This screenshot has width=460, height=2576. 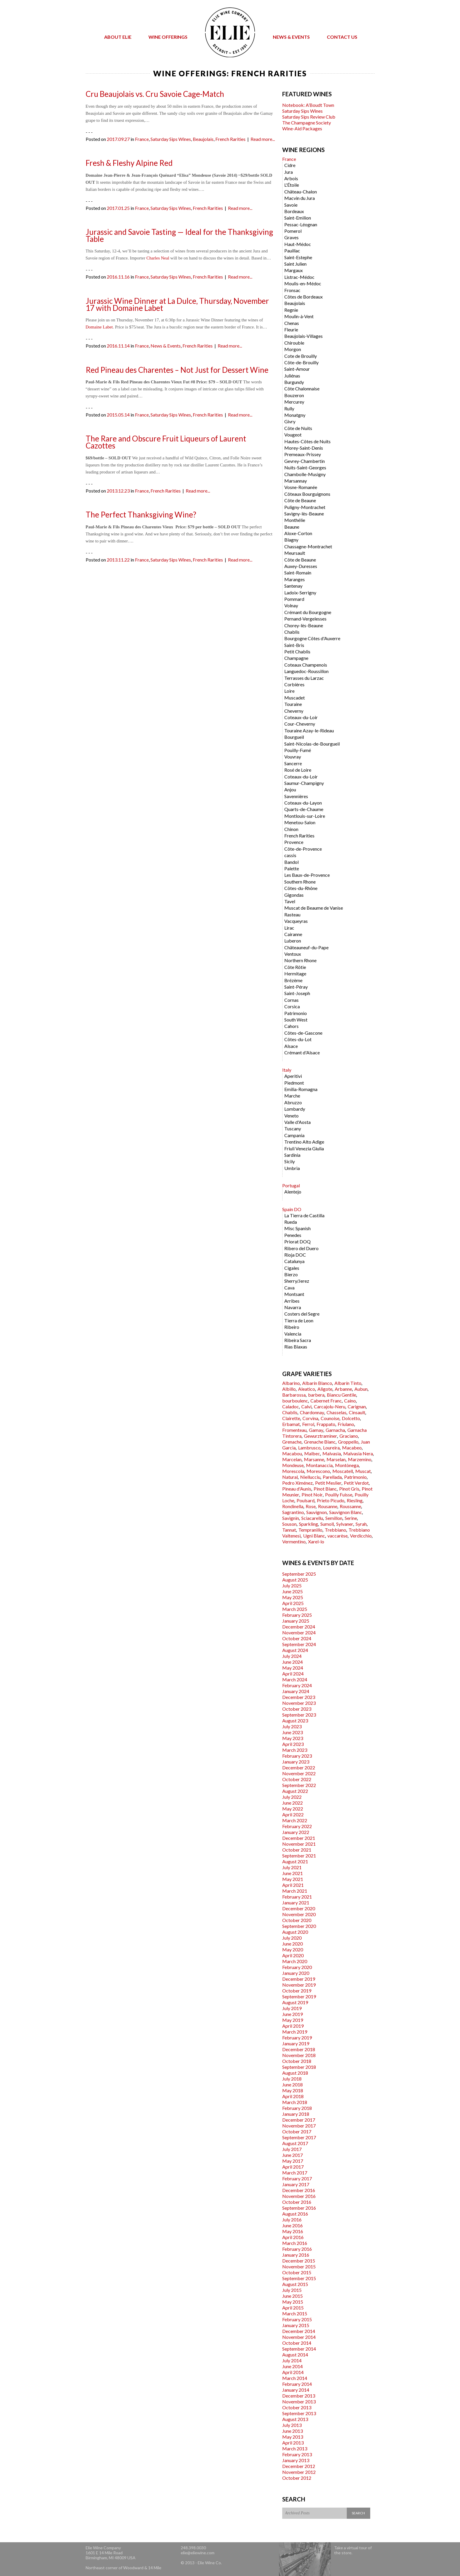 What do you see at coordinates (301, 388) in the screenshot?
I see `Côte Chalonnaise` at bounding box center [301, 388].